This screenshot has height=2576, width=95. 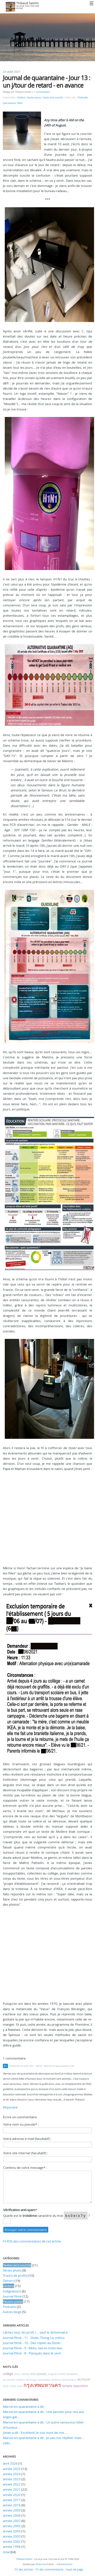 I want to click on année 1998, so click(x=12, y=2546).